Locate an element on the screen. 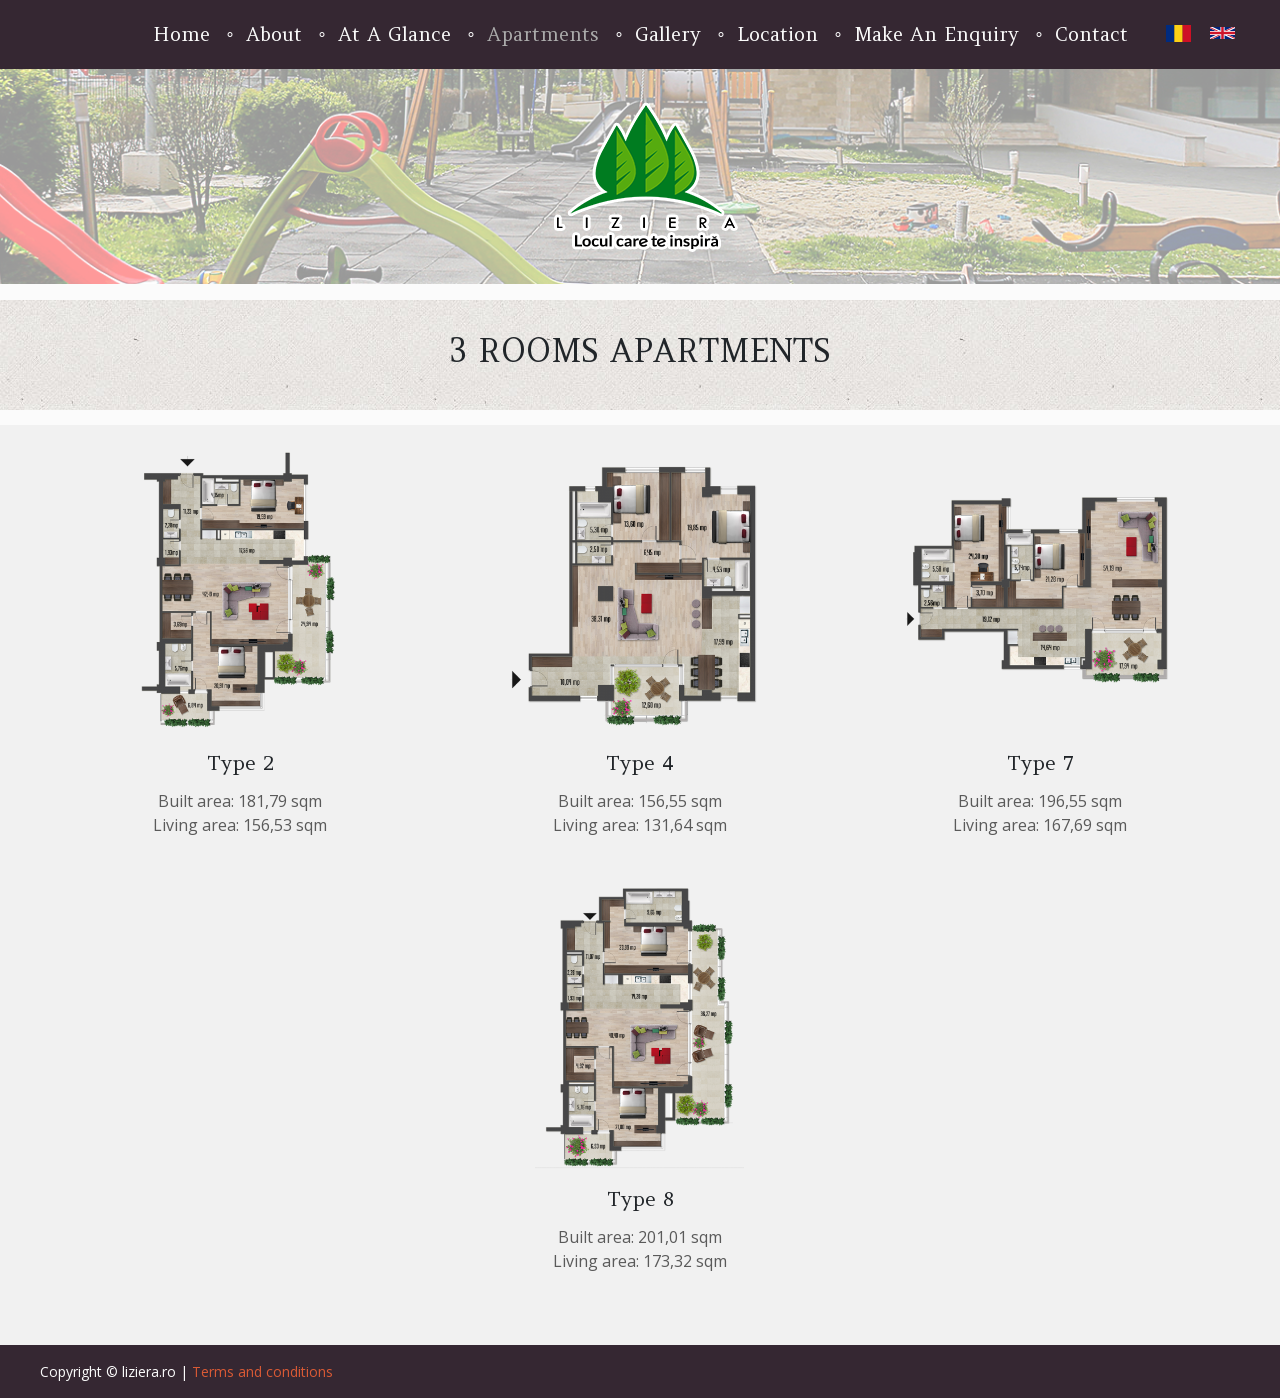 The image size is (1280, 1398). At A Glance is located at coordinates (394, 34).